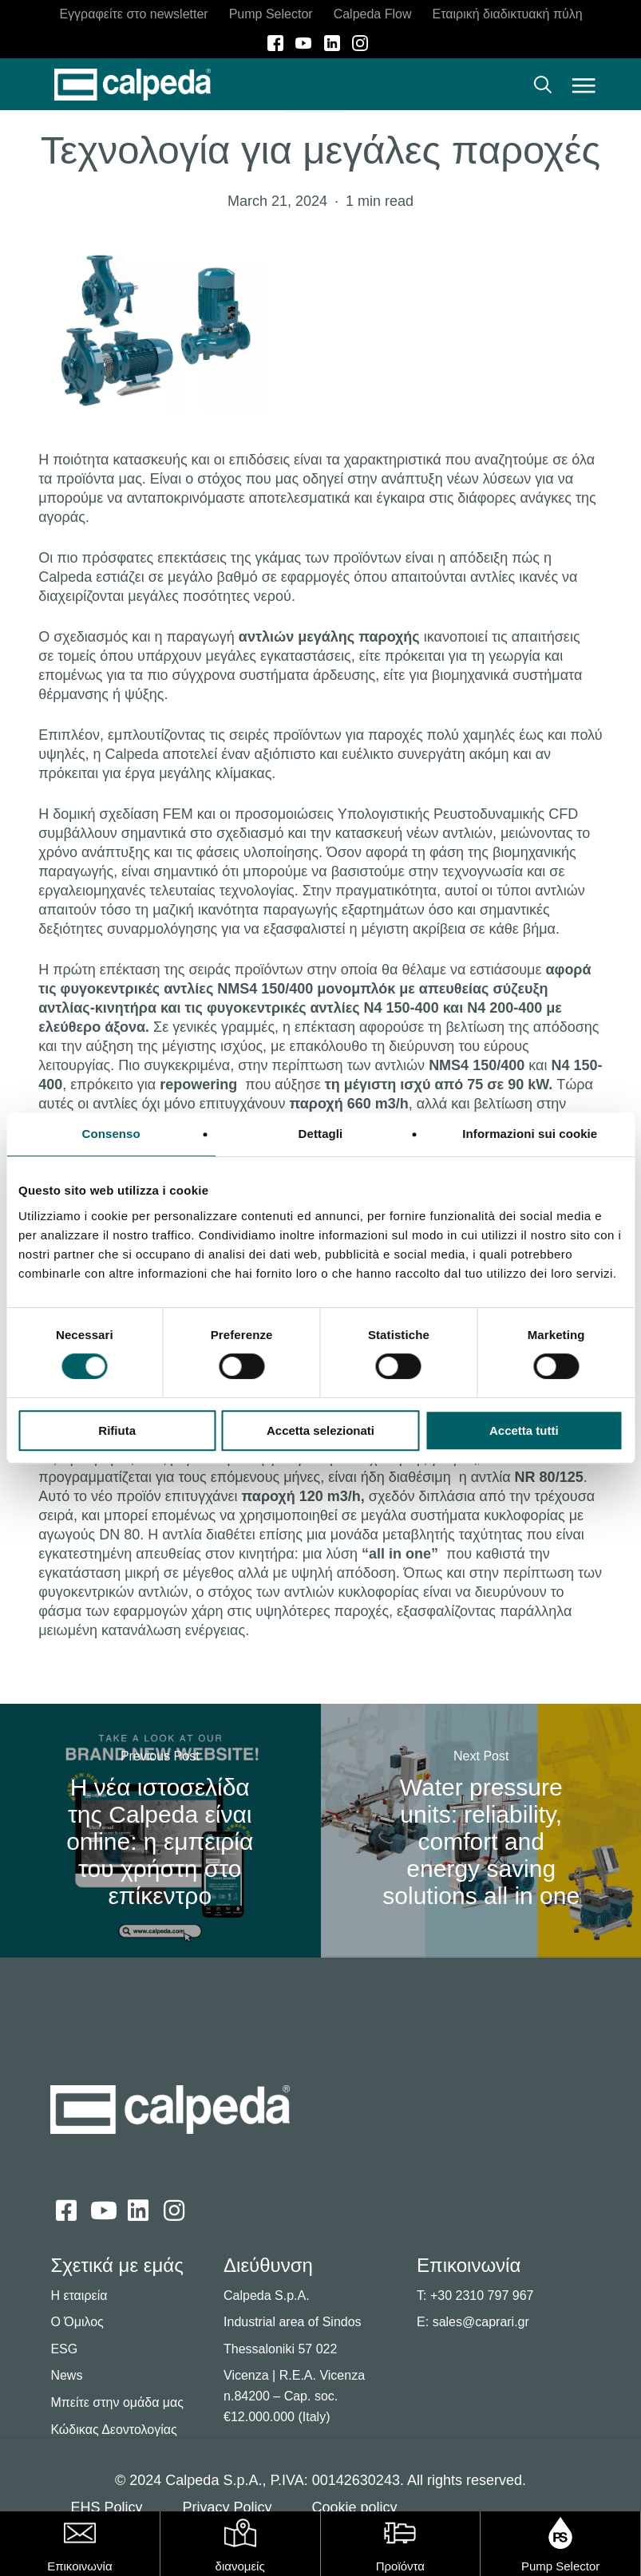  I want to click on Επικοινωνία, so click(79, 2566).